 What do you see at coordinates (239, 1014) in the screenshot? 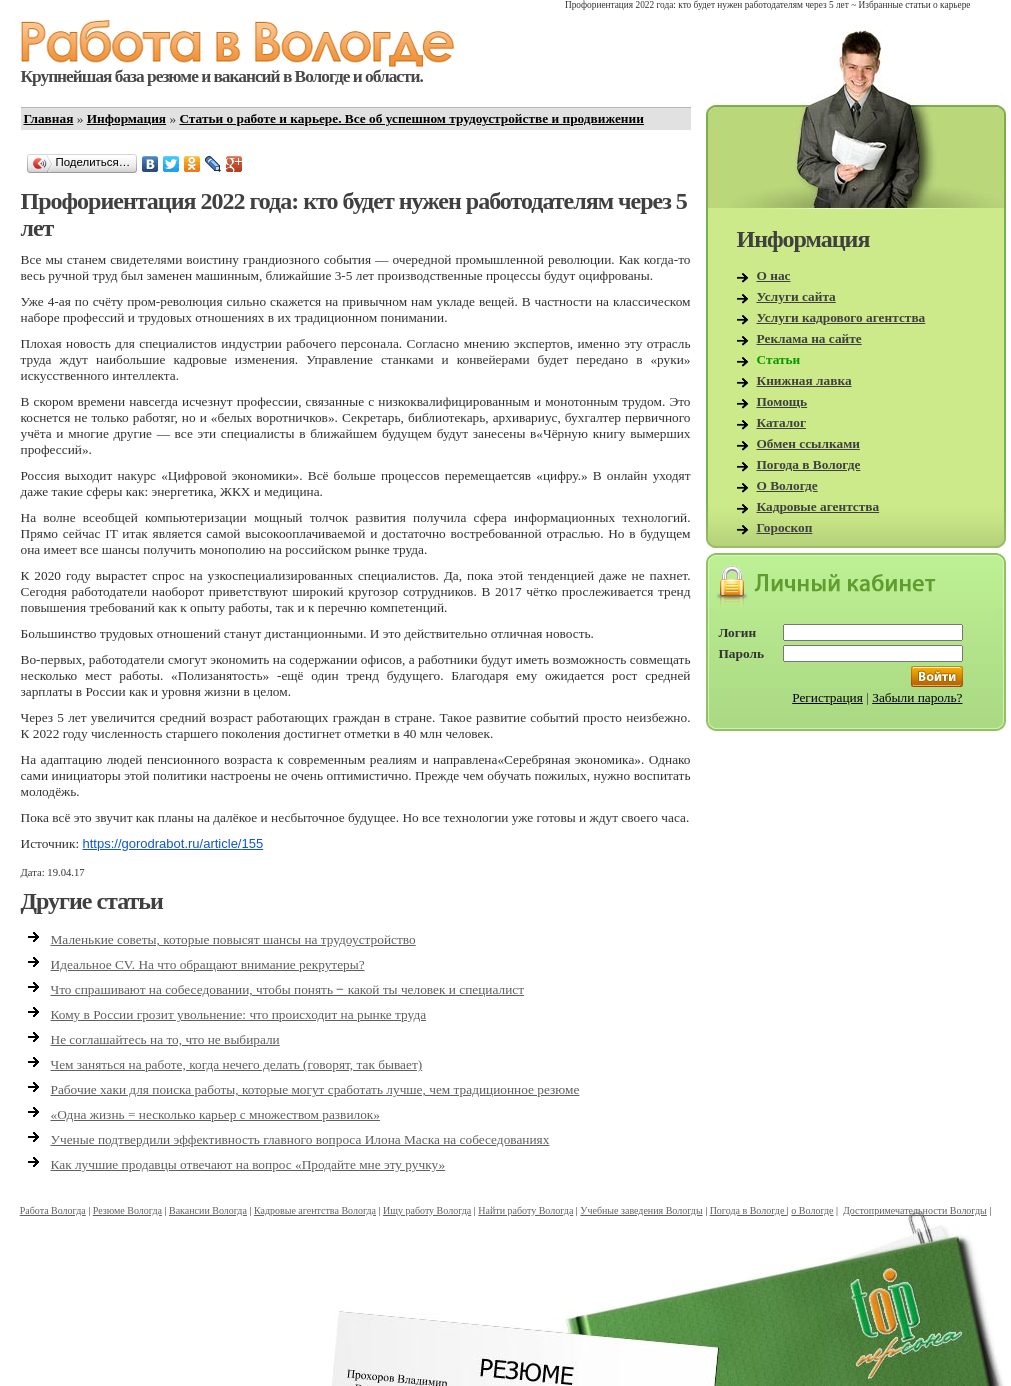
I see `Кому в России грозит увольнение: что происходит на рынке труда` at bounding box center [239, 1014].